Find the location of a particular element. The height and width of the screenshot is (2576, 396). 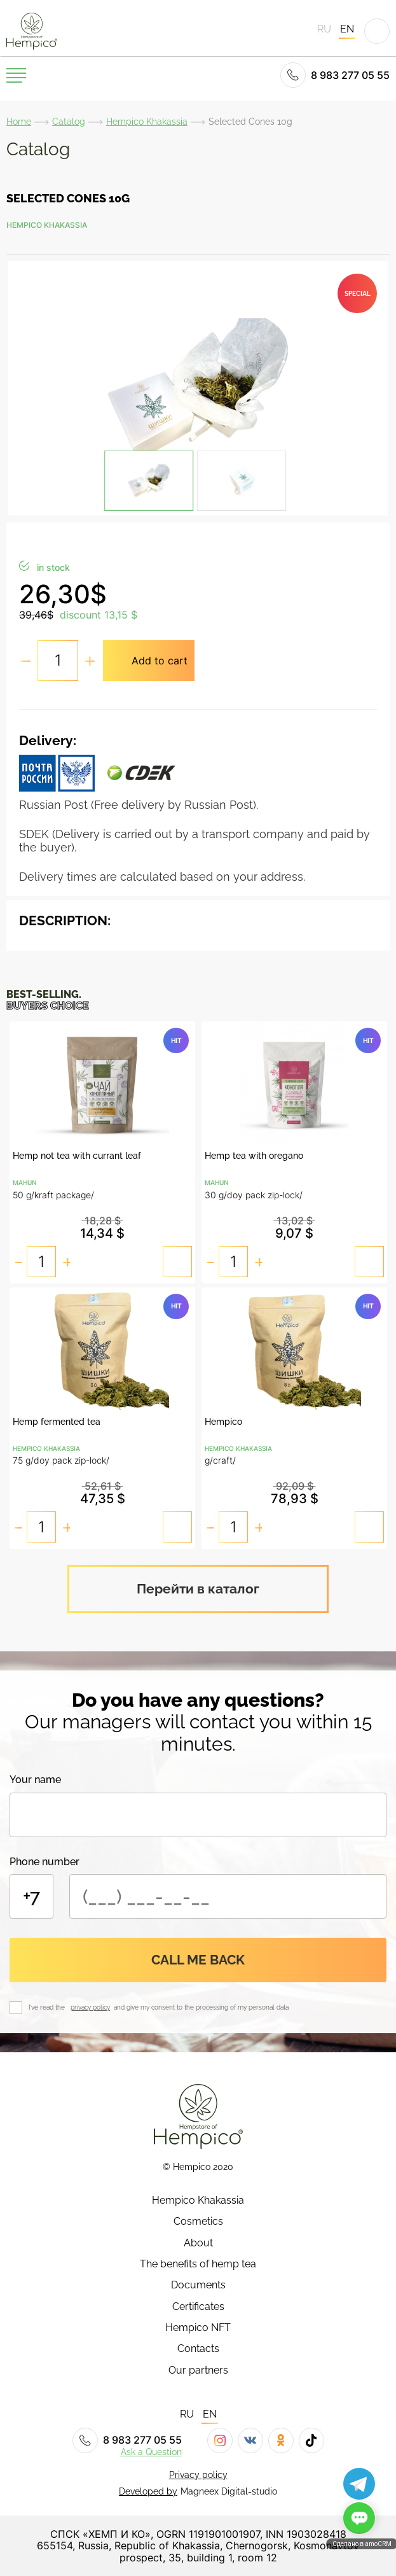

Documents is located at coordinates (198, 2285).